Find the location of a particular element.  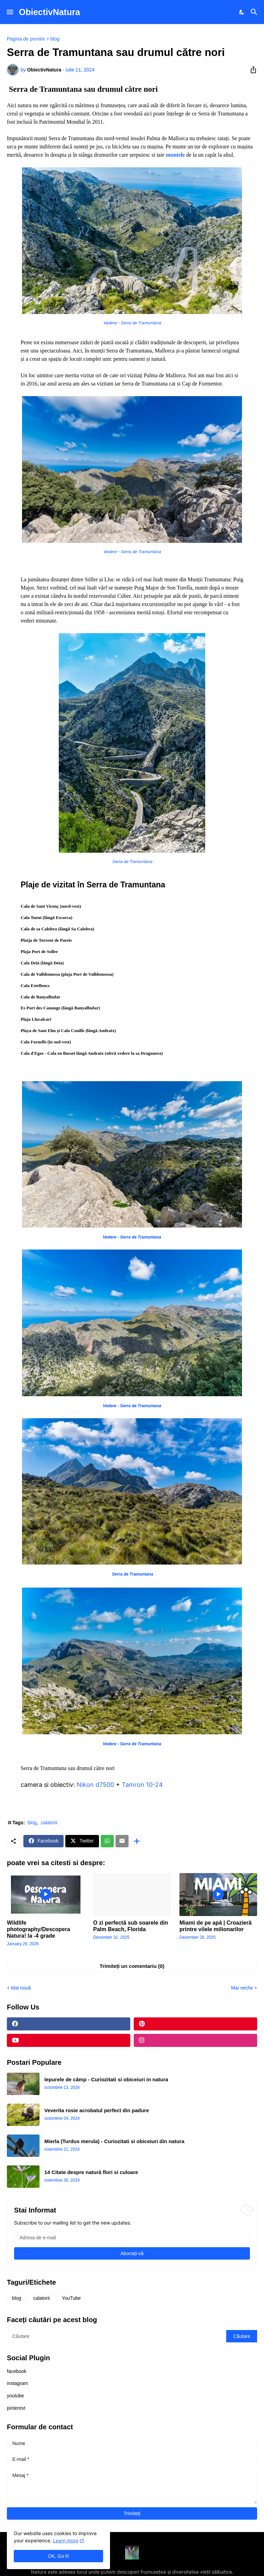

14 Citate despre natură flori si culoare is located at coordinates (91, 2172).